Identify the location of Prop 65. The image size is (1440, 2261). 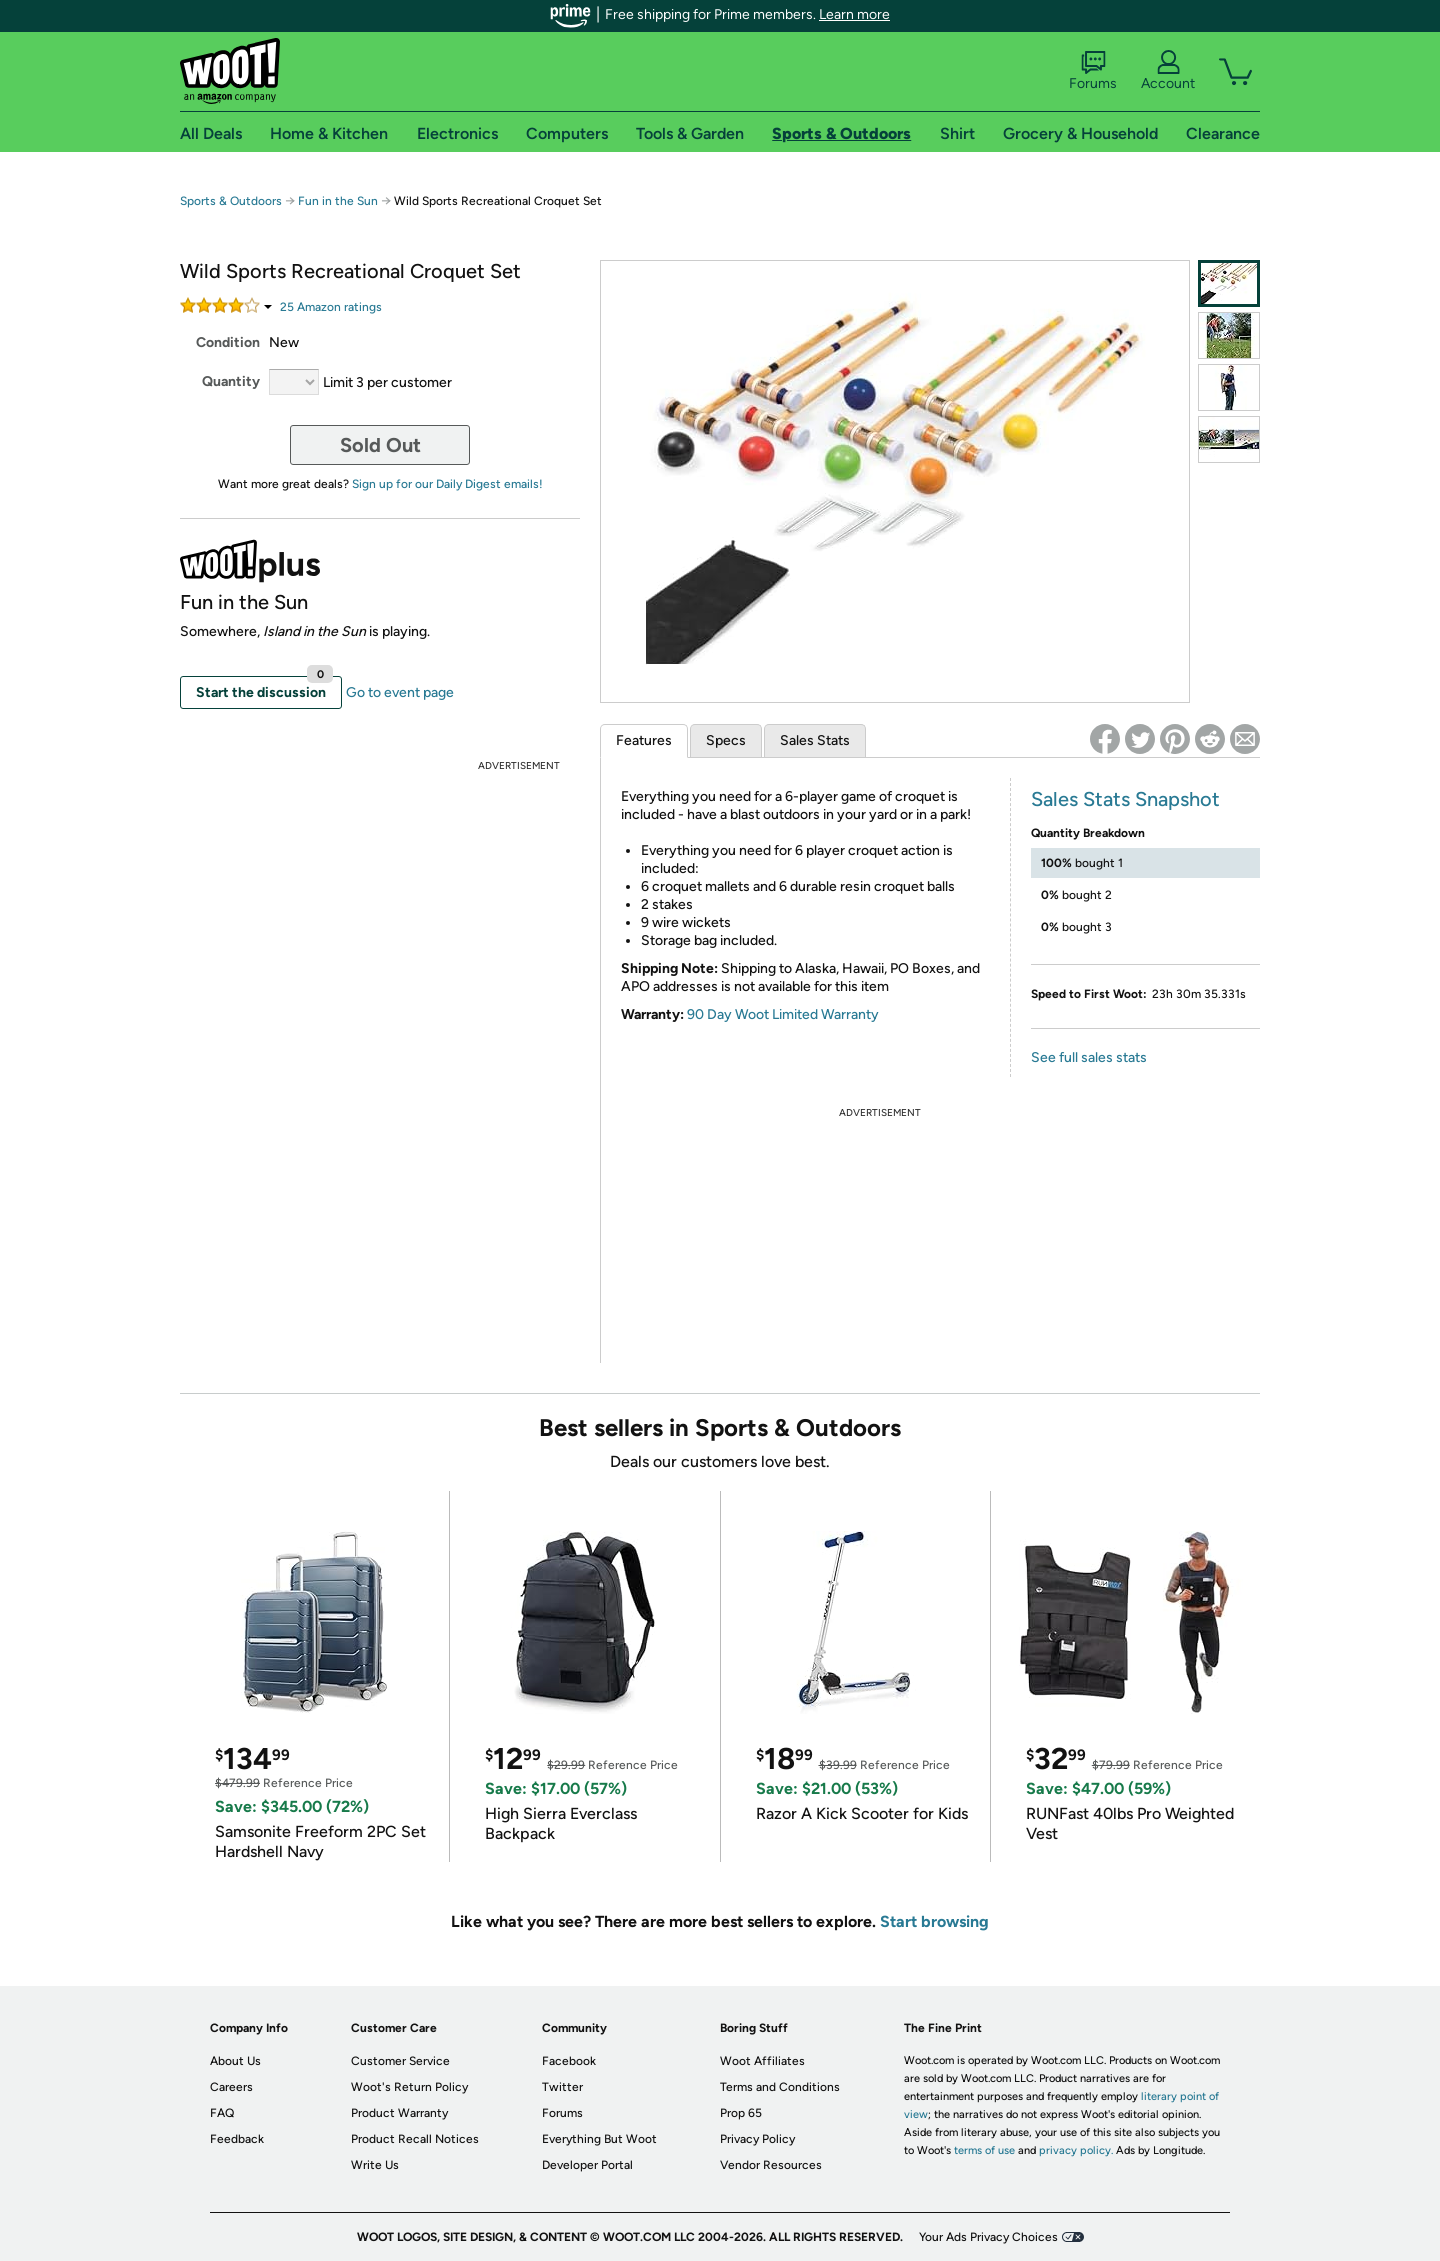
(741, 2113).